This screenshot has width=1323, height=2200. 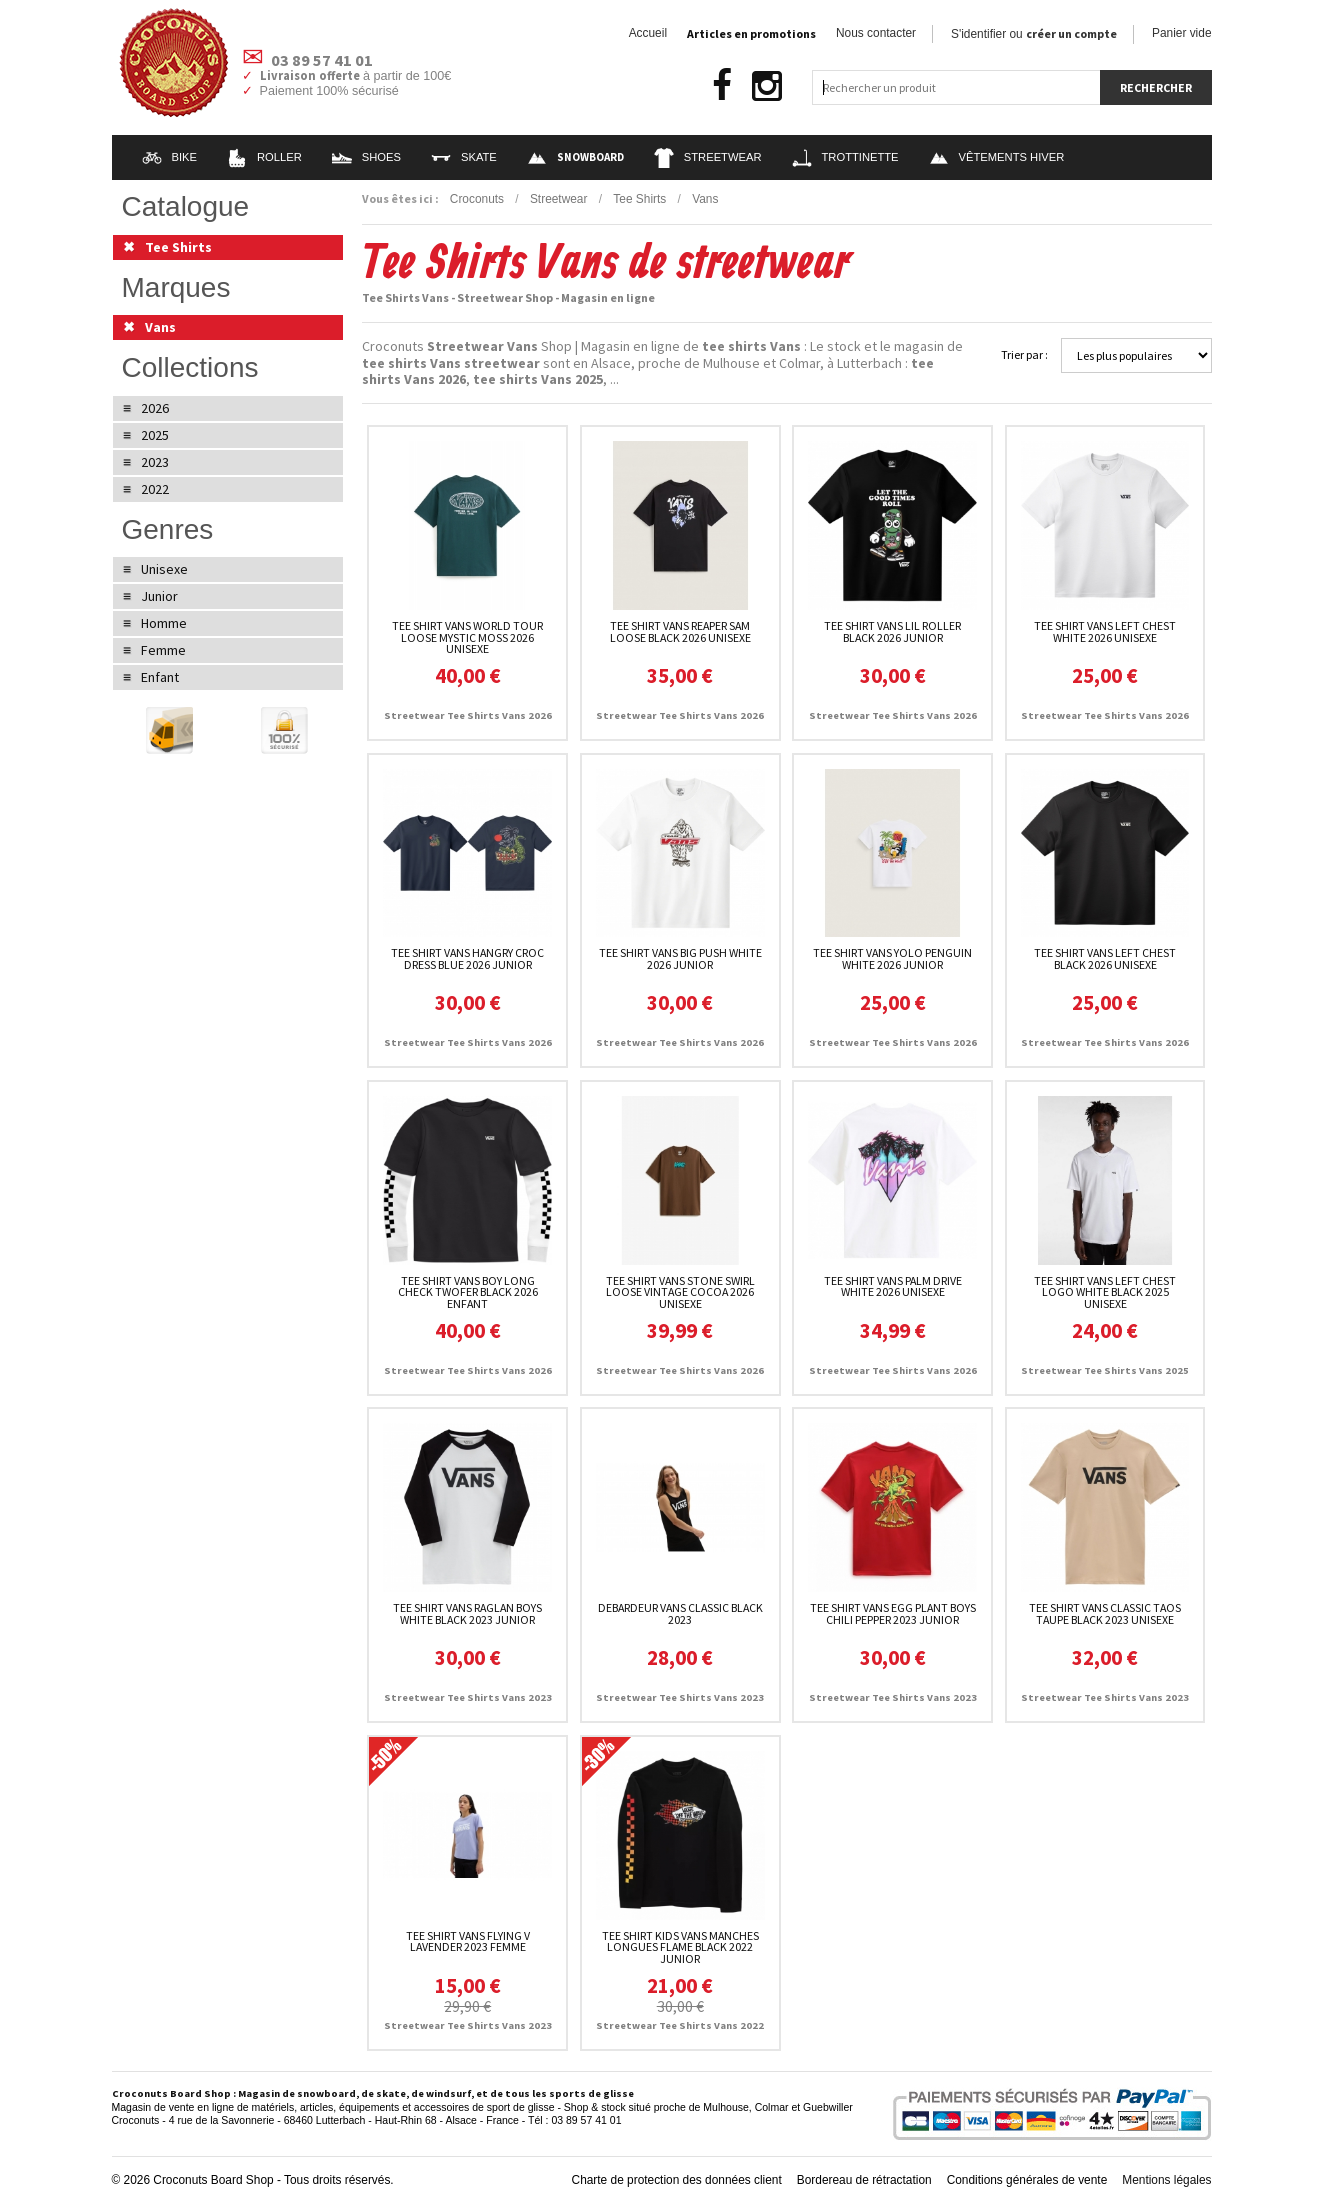 I want to click on Junior, so click(x=159, y=596).